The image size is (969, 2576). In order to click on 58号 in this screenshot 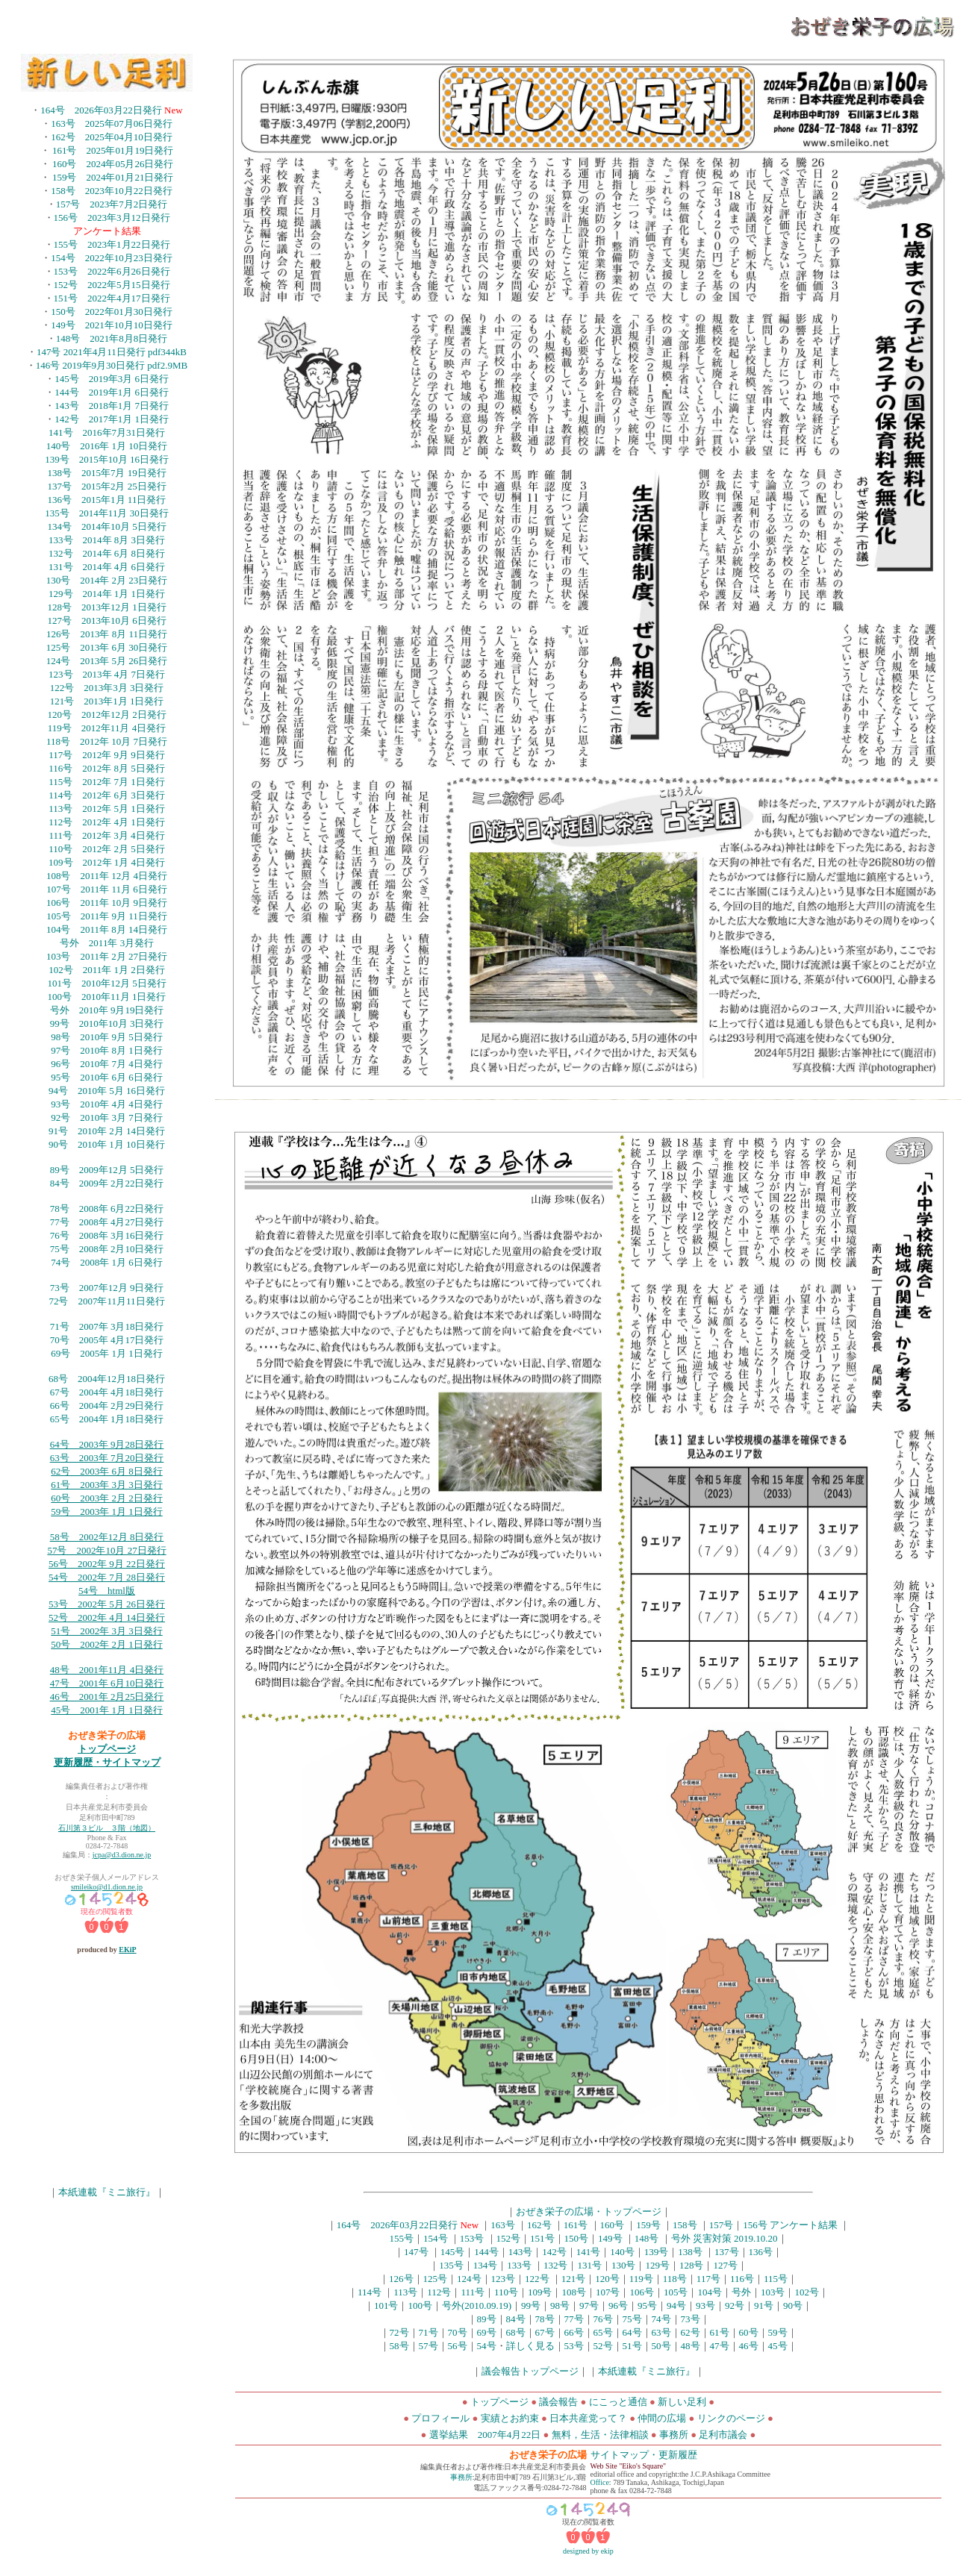, I will do `click(399, 2345)`.